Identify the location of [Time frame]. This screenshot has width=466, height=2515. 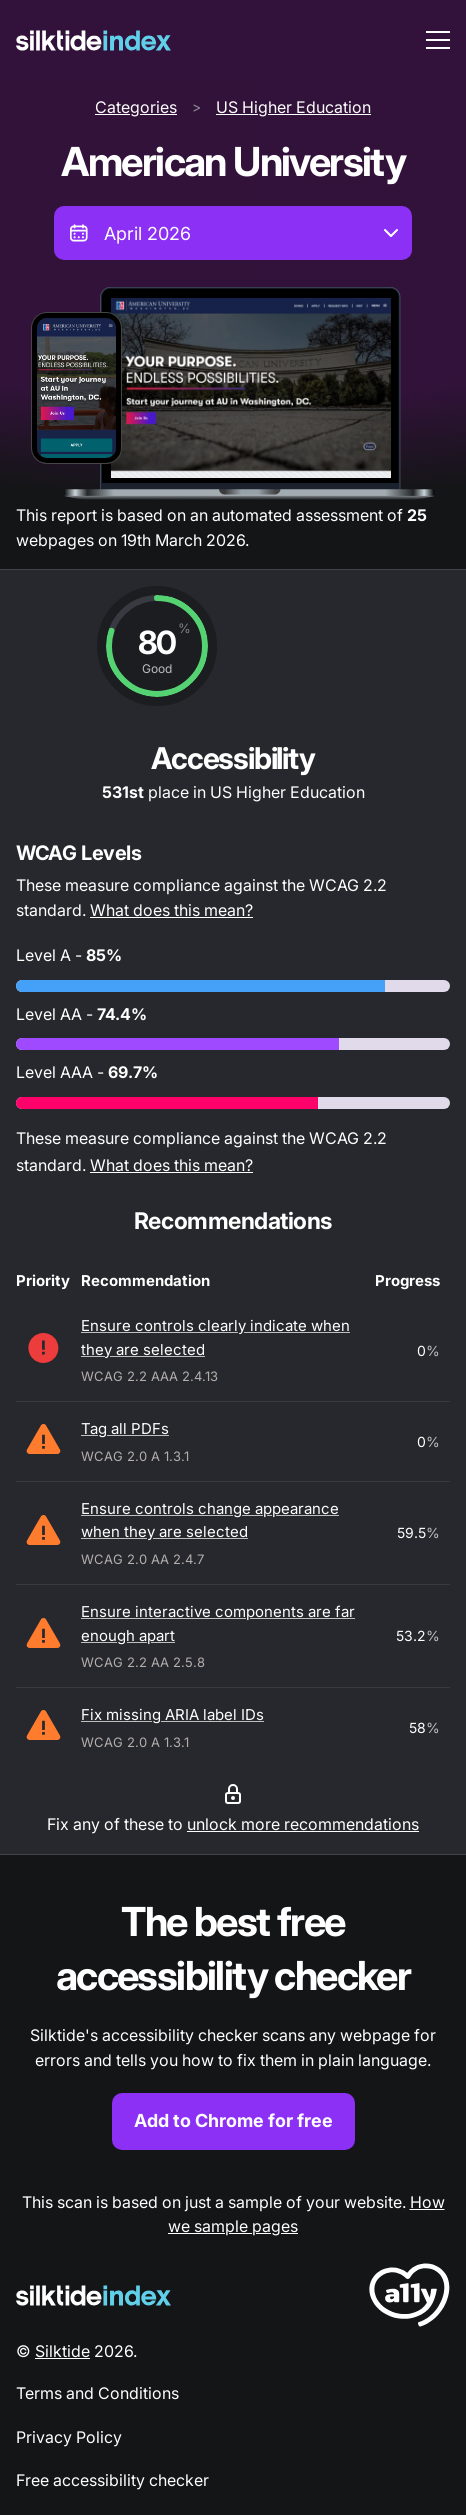
(233, 233).